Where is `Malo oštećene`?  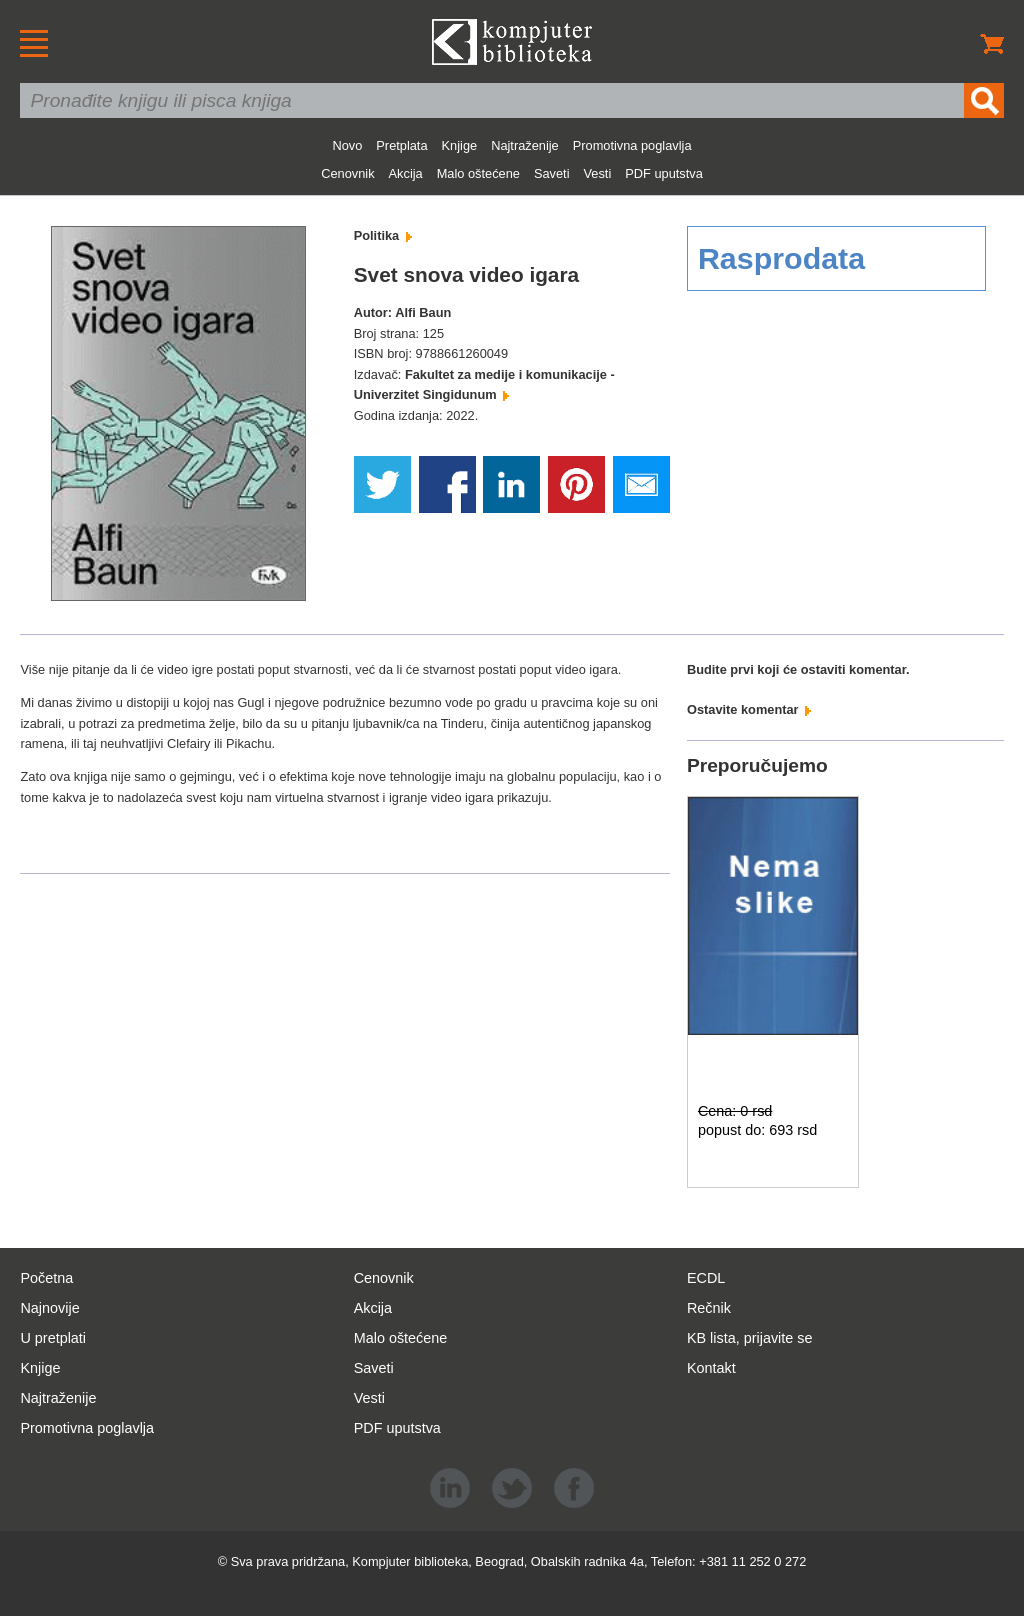
Malo oštećene is located at coordinates (478, 173).